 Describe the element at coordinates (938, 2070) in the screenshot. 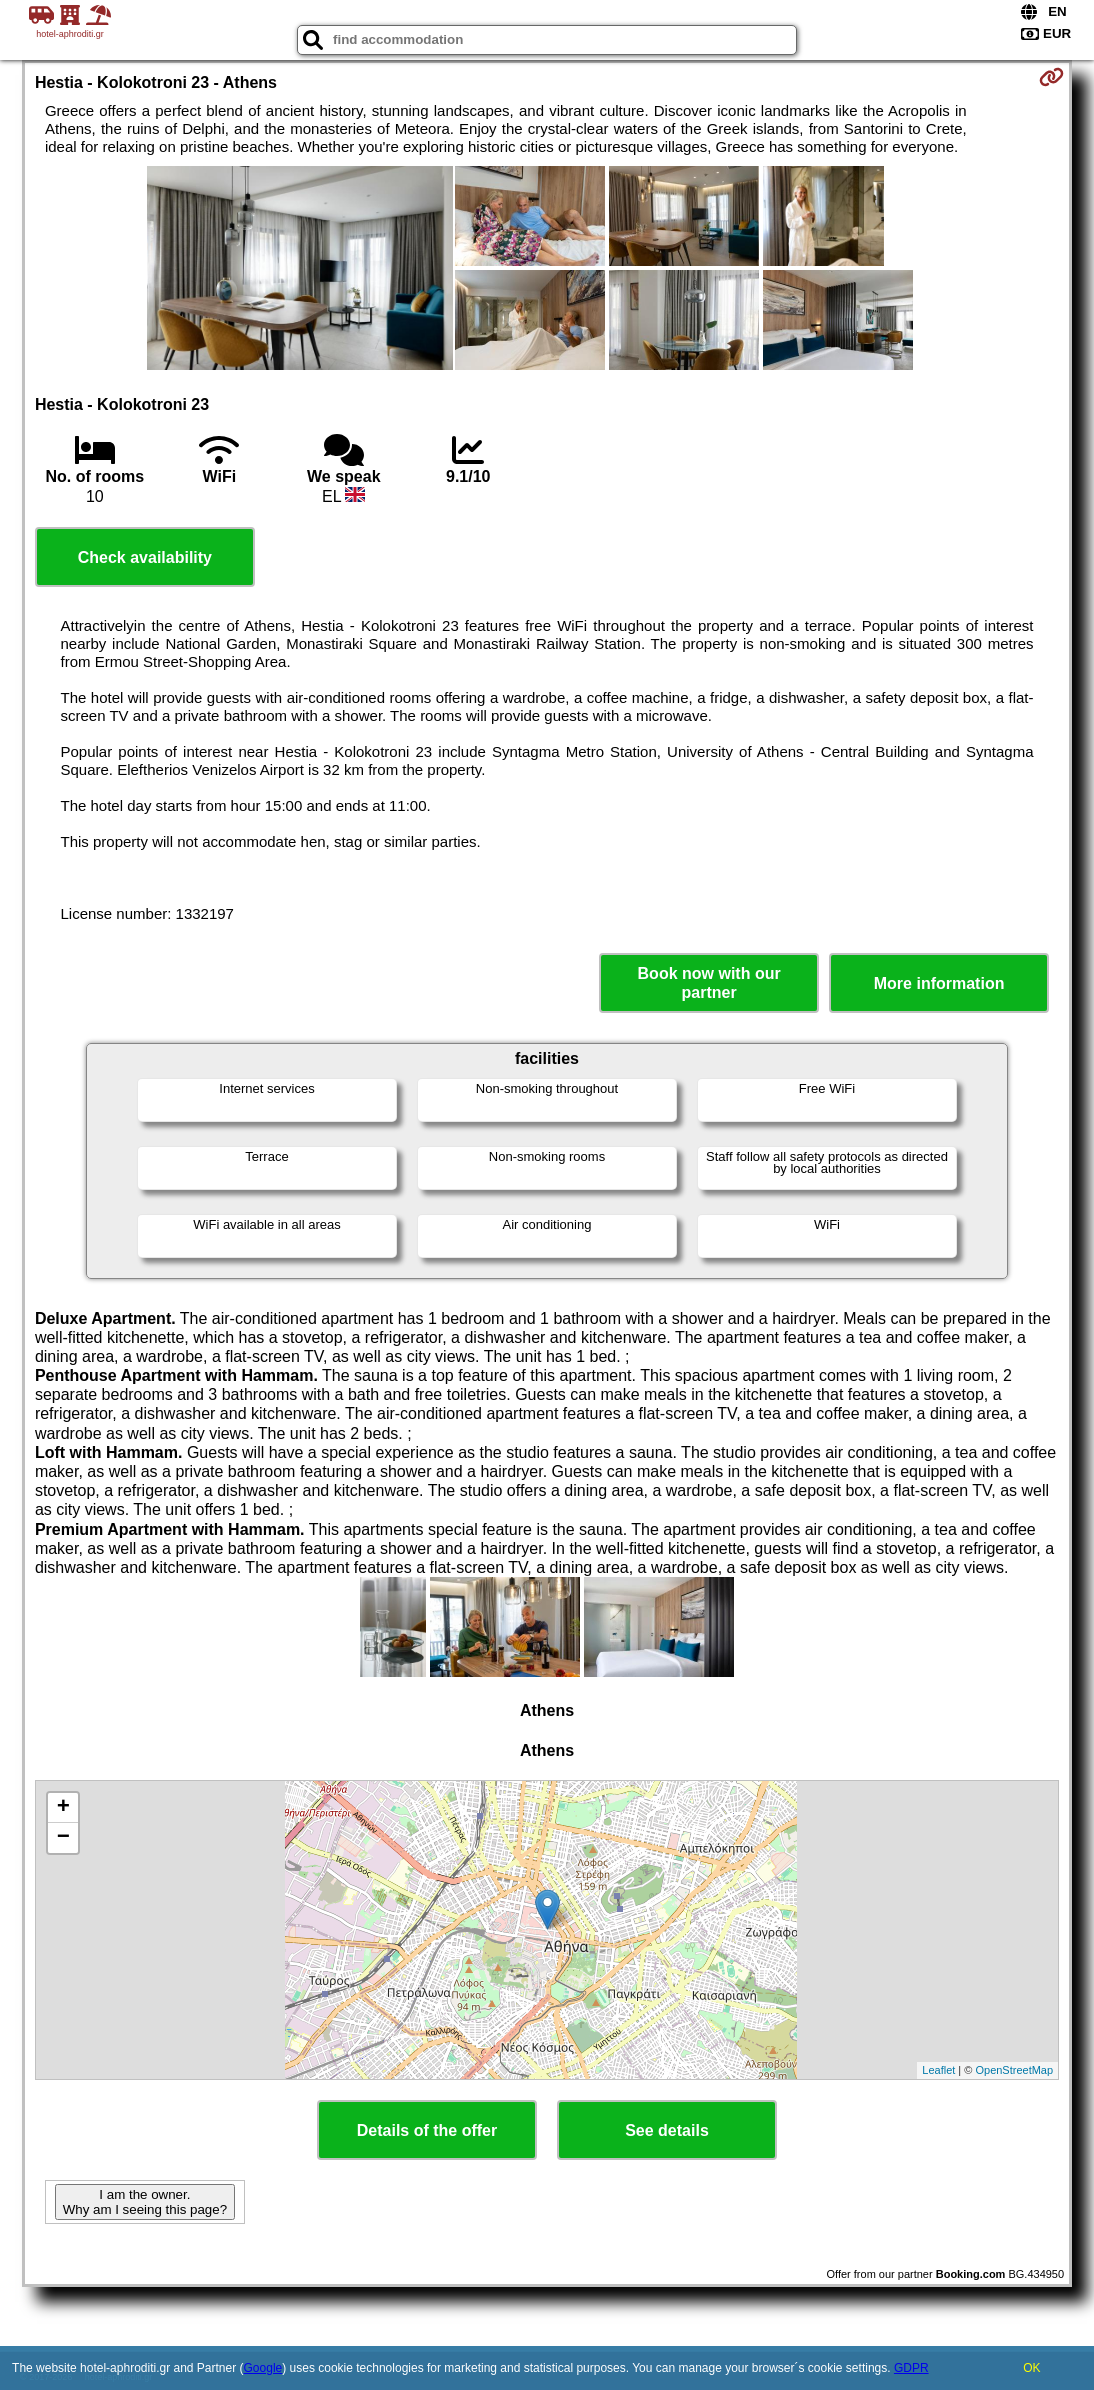

I see `Leaflet` at that location.